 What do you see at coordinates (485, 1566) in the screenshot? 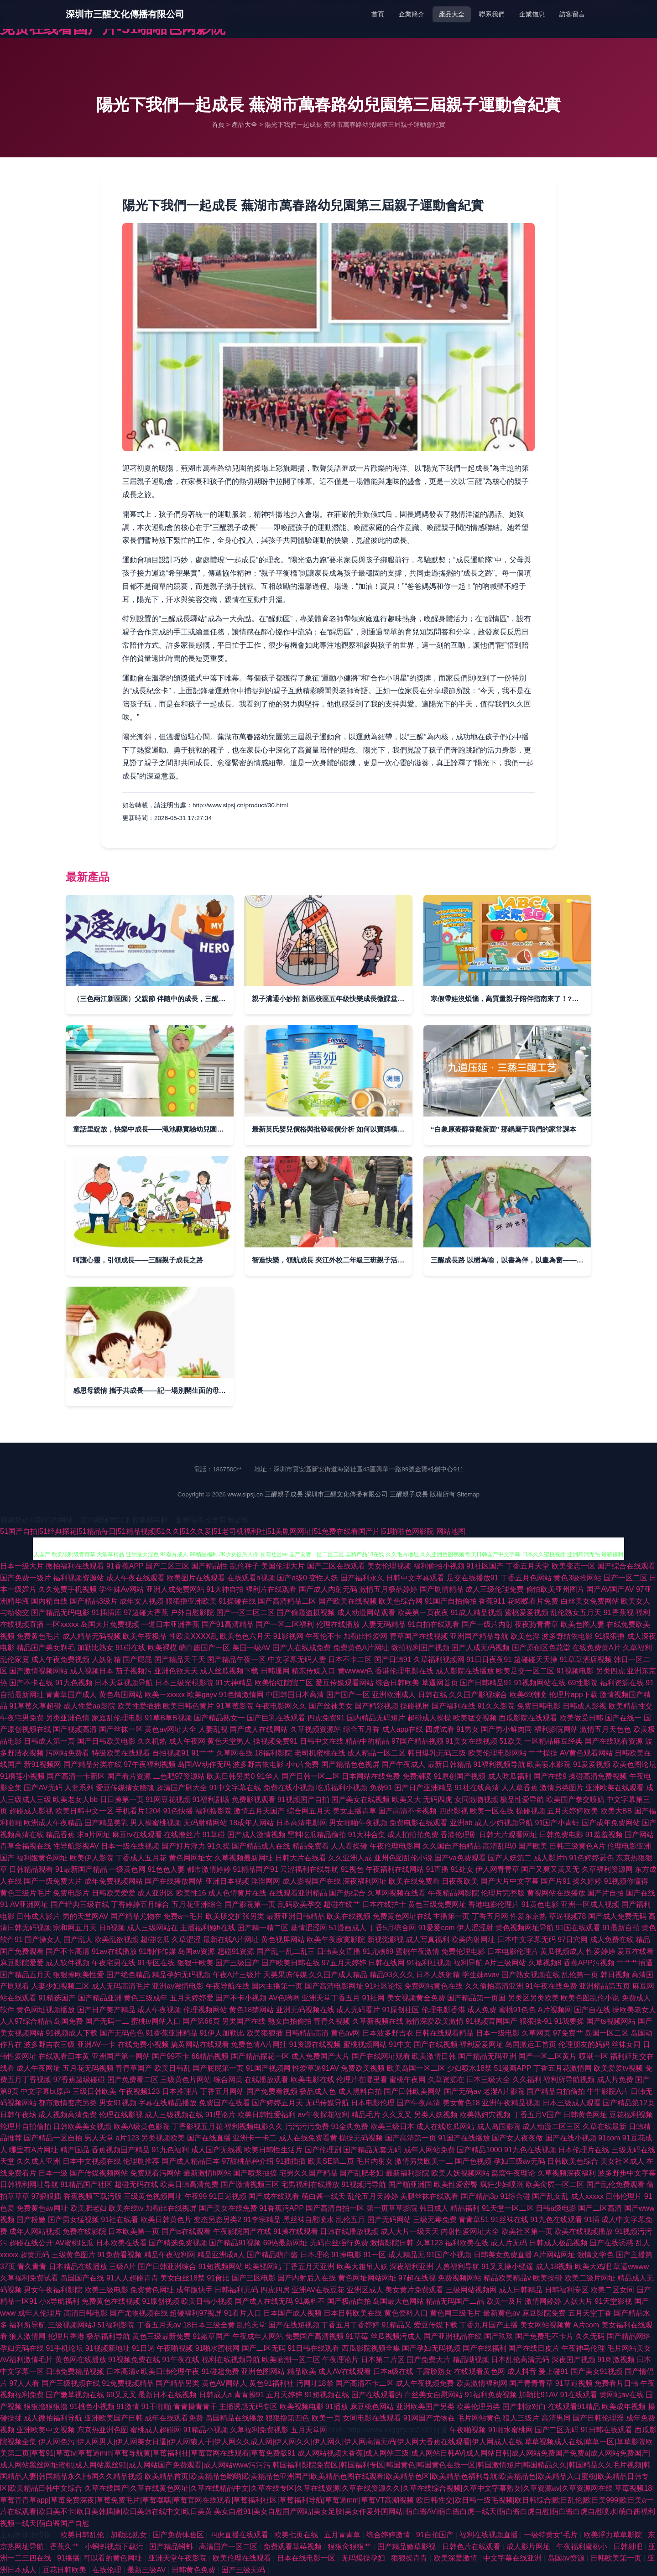
I see `91社区国产` at bounding box center [485, 1566].